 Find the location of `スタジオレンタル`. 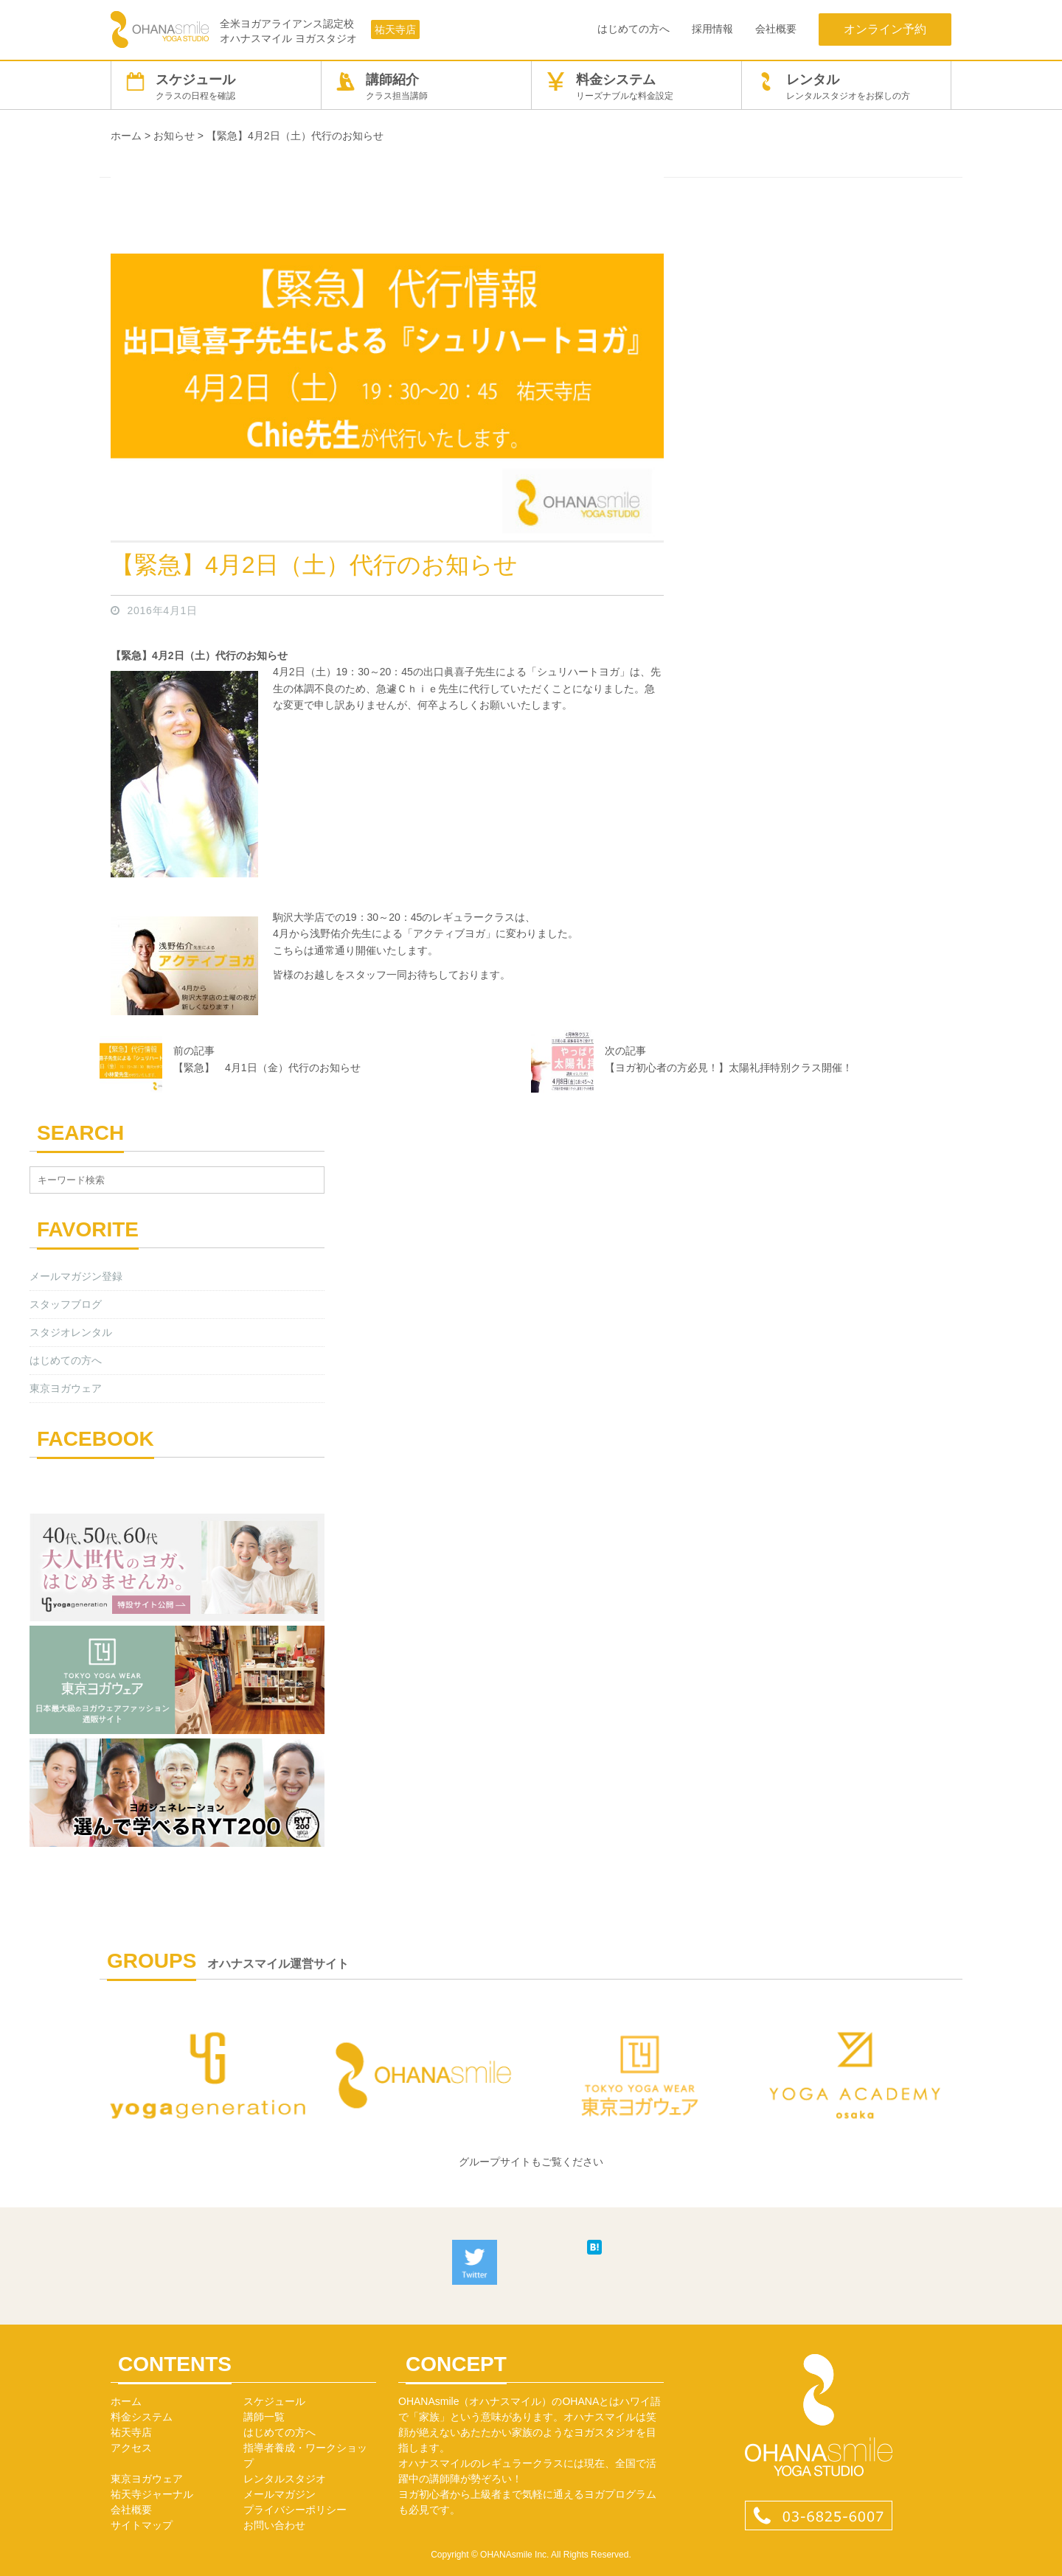

スタジオレンタル is located at coordinates (71, 1332).